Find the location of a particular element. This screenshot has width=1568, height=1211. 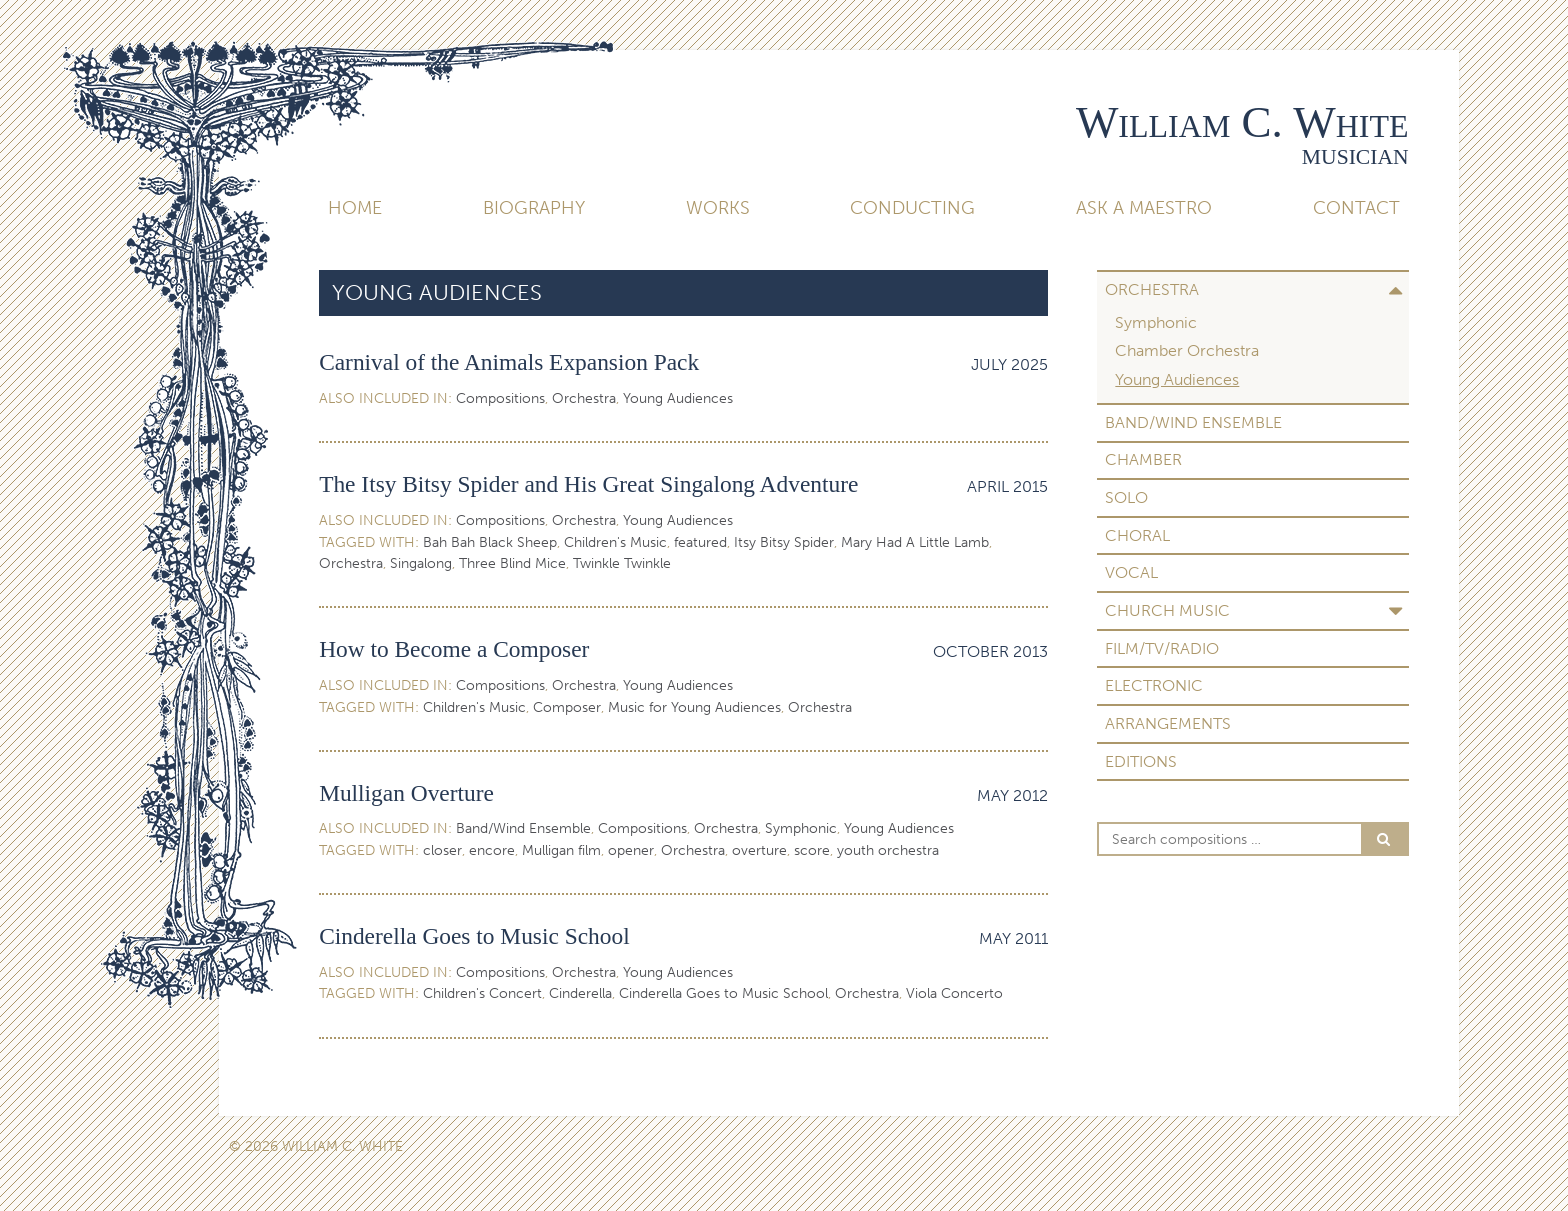

Chamber is located at coordinates (1143, 459).